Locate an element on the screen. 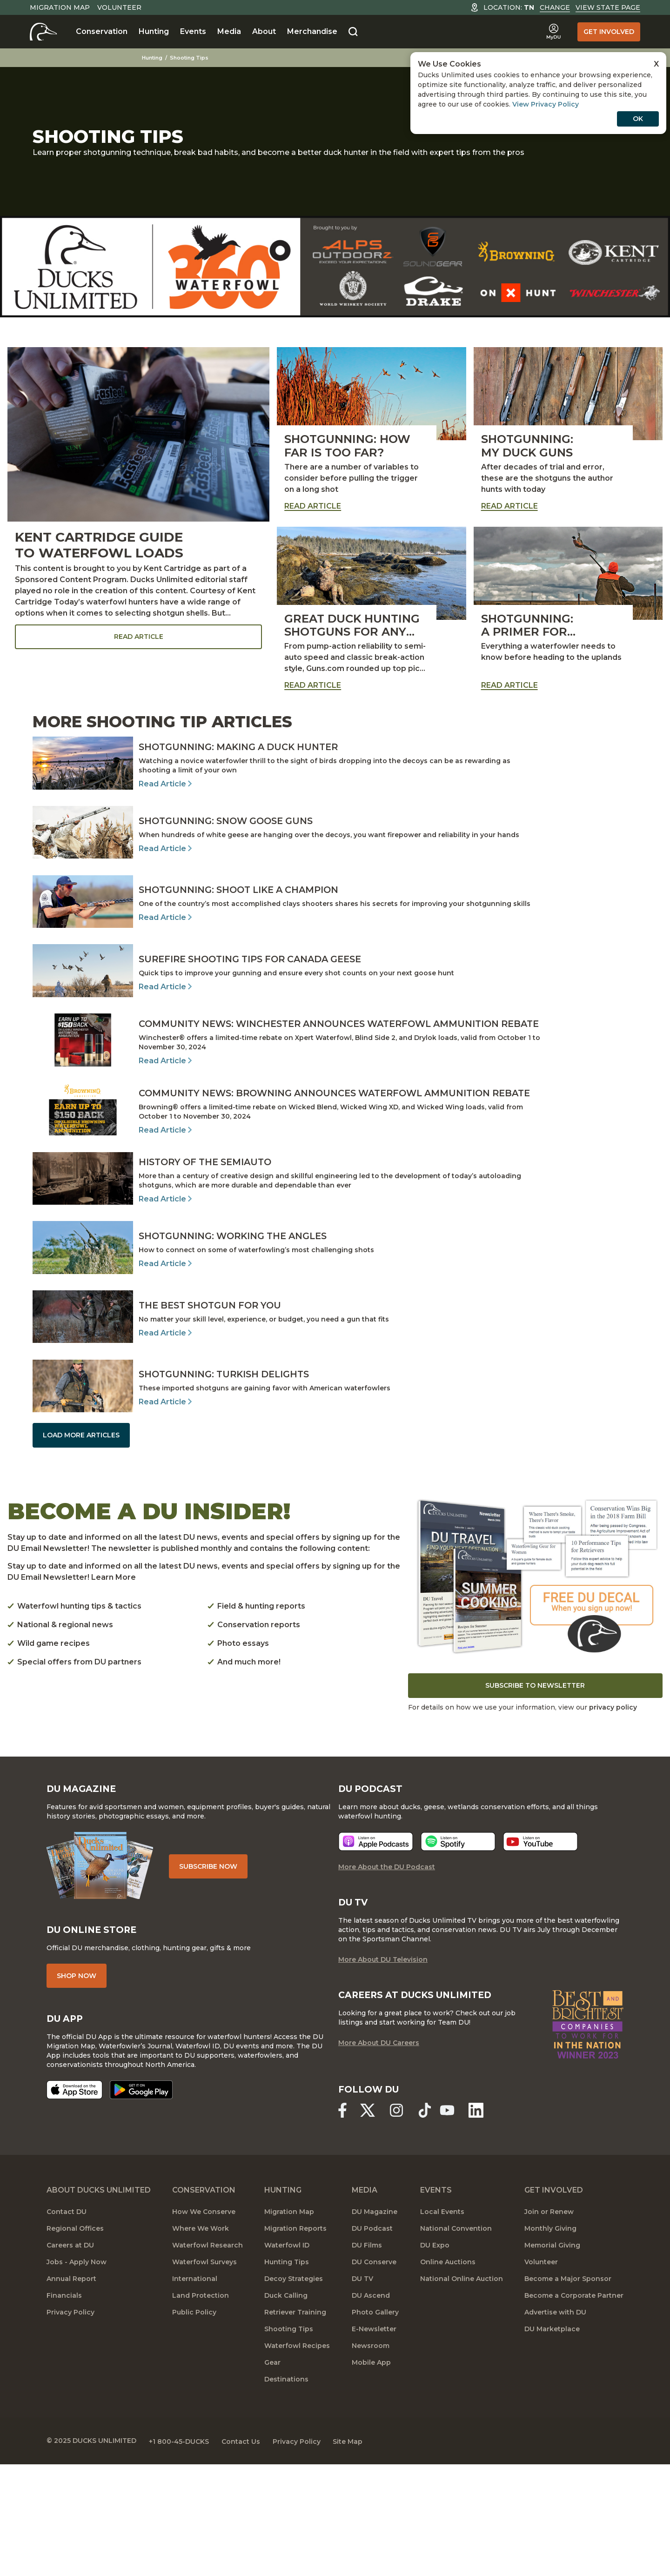  More About the DU Podcast [More About DU Podcast] is located at coordinates (386, 1978).